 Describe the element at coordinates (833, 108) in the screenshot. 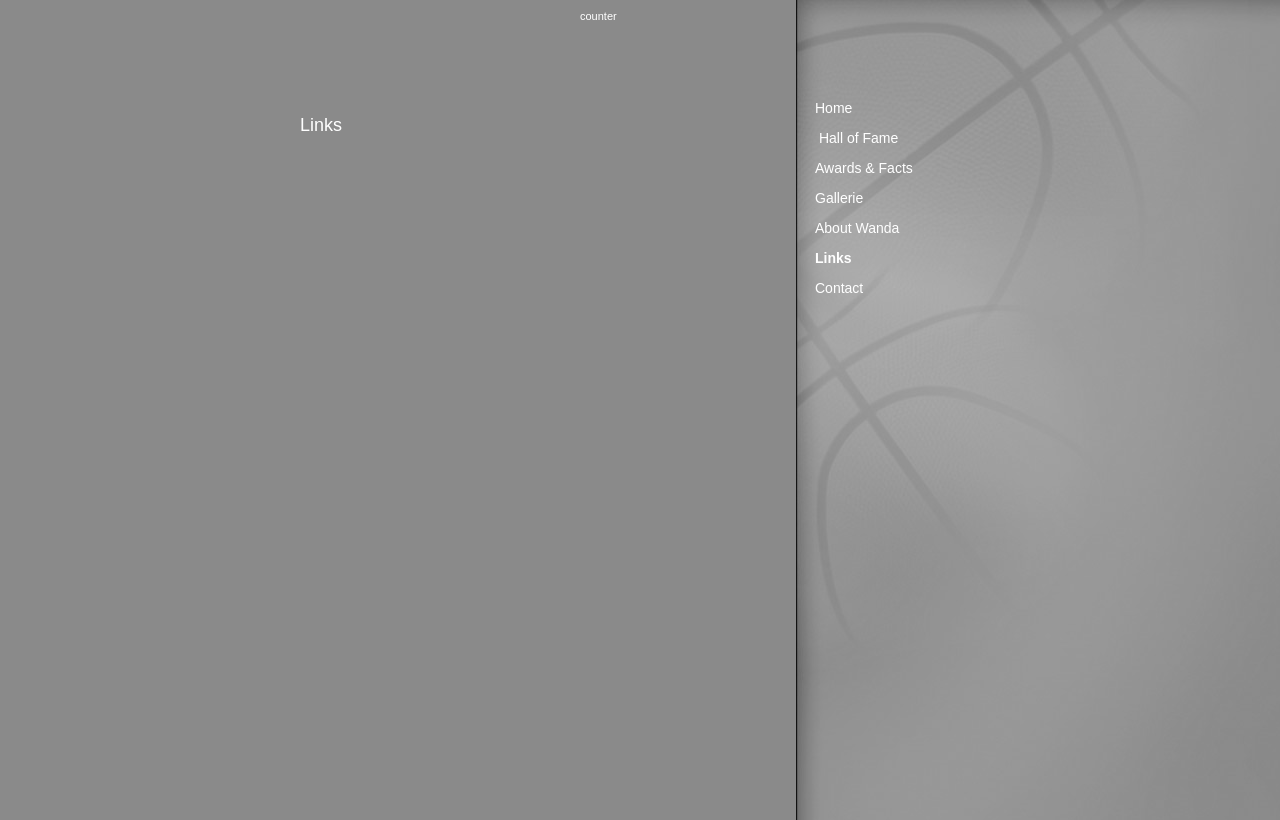

I see `Home` at that location.